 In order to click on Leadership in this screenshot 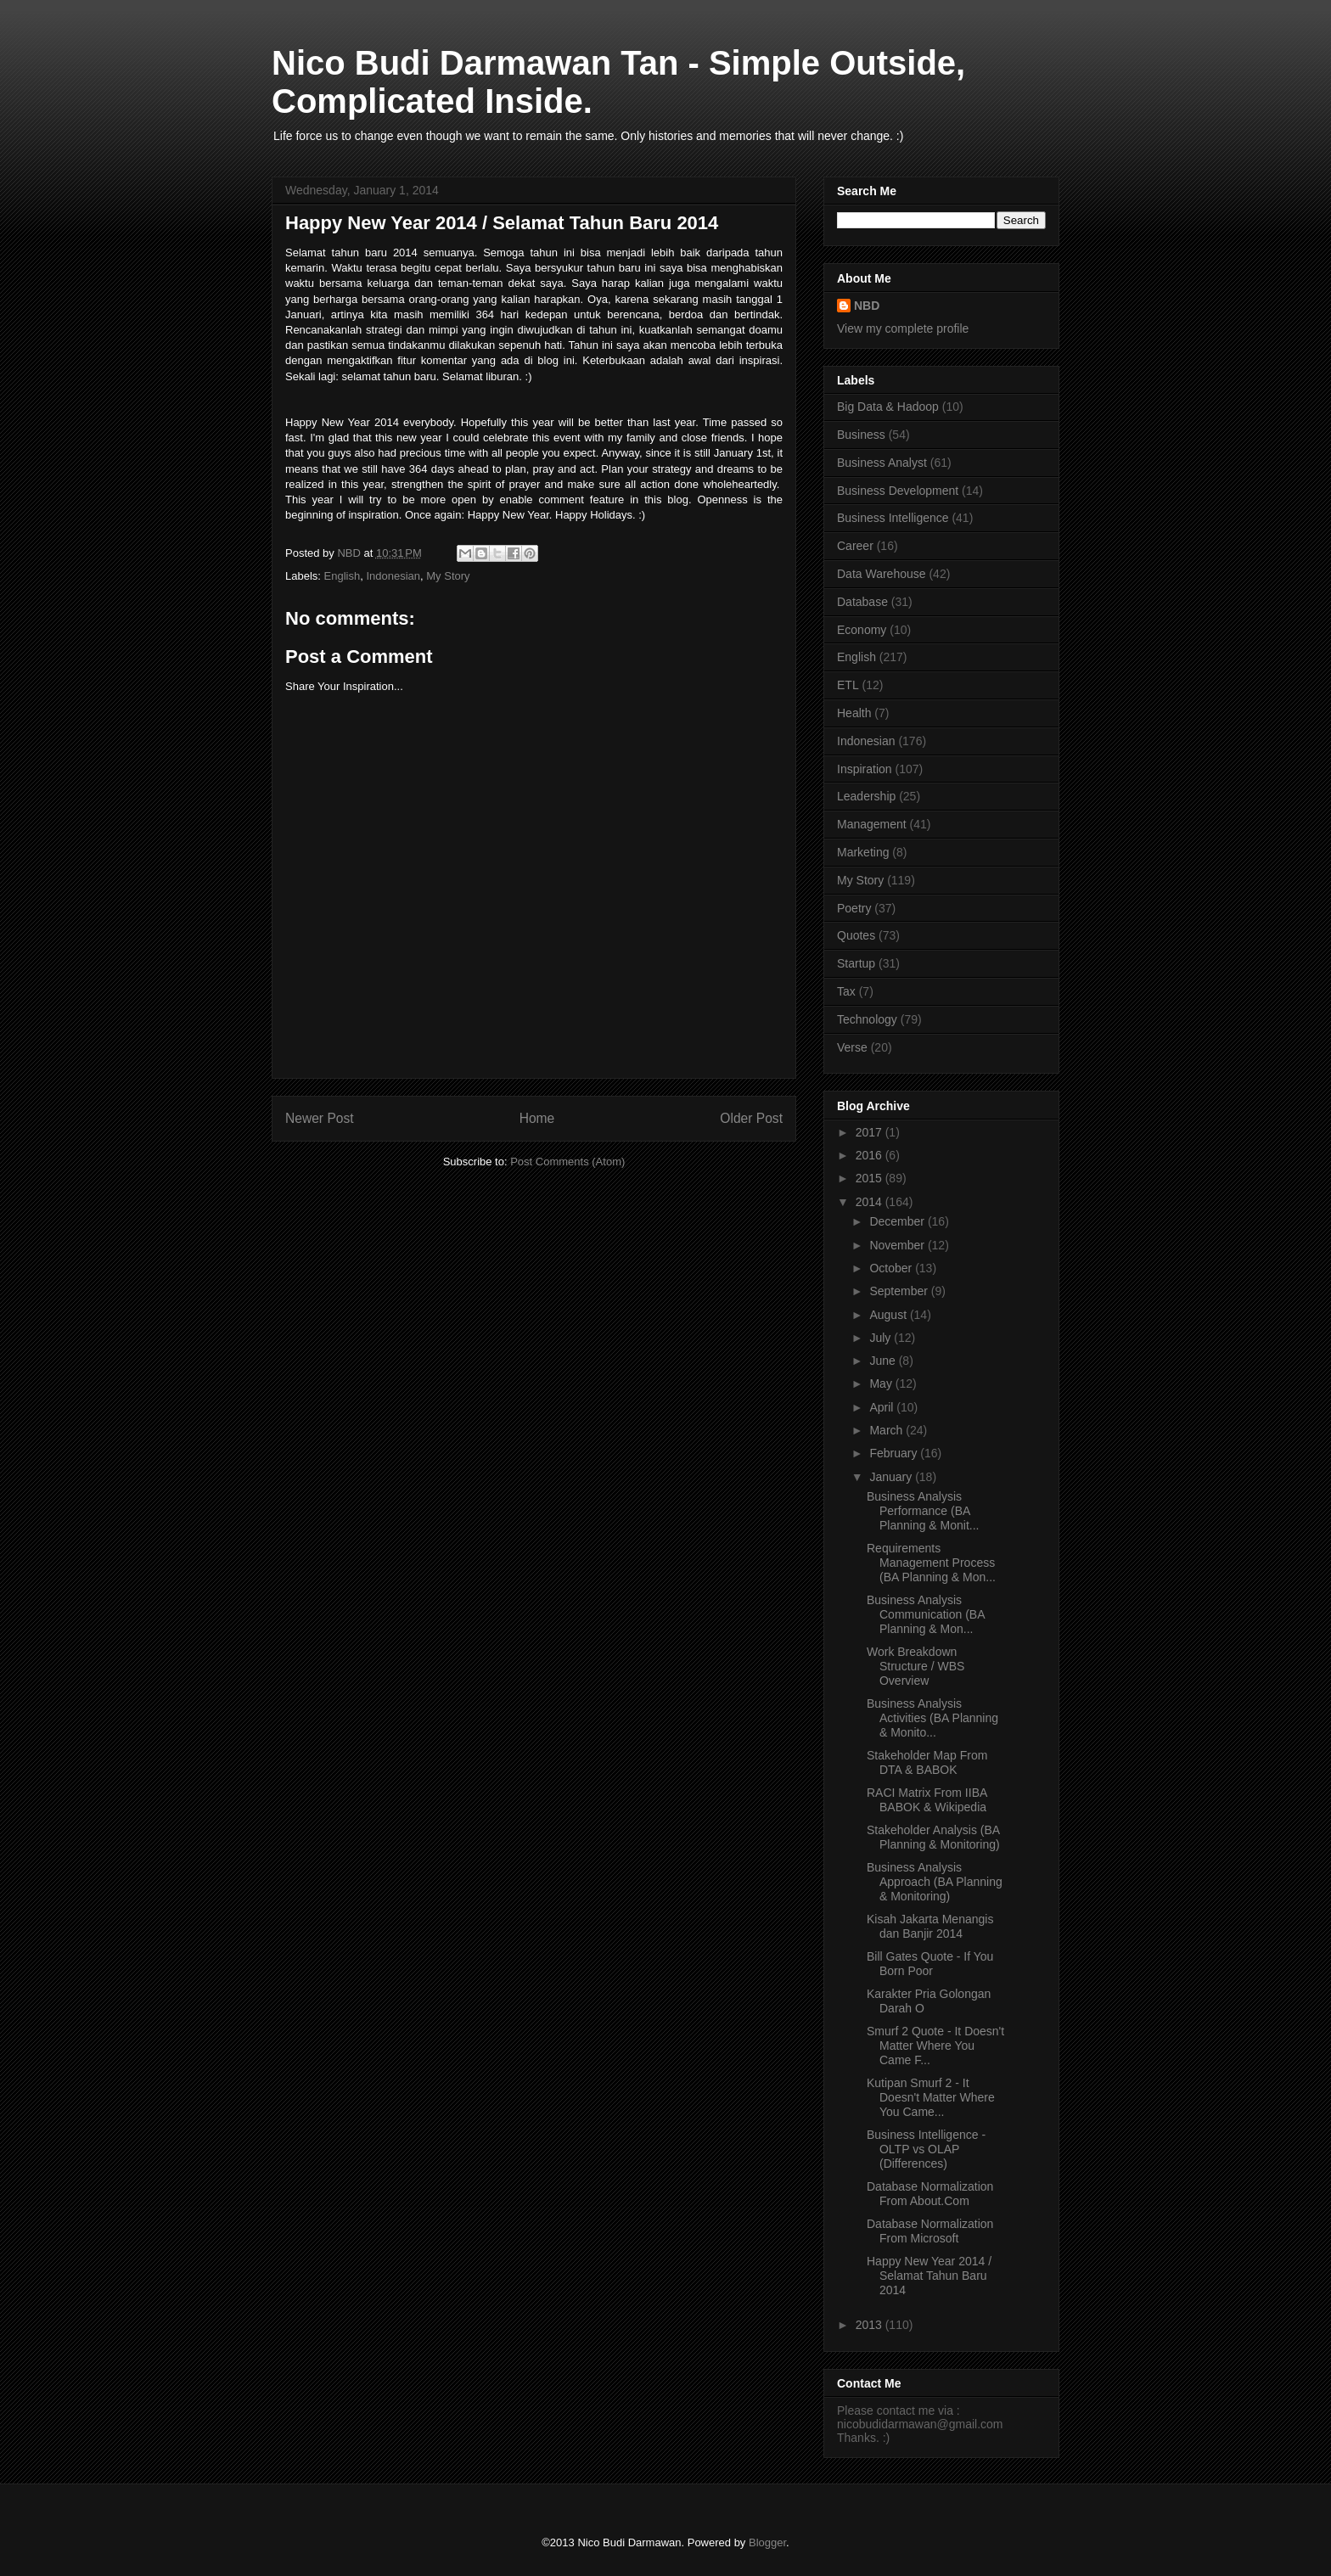, I will do `click(866, 796)`.